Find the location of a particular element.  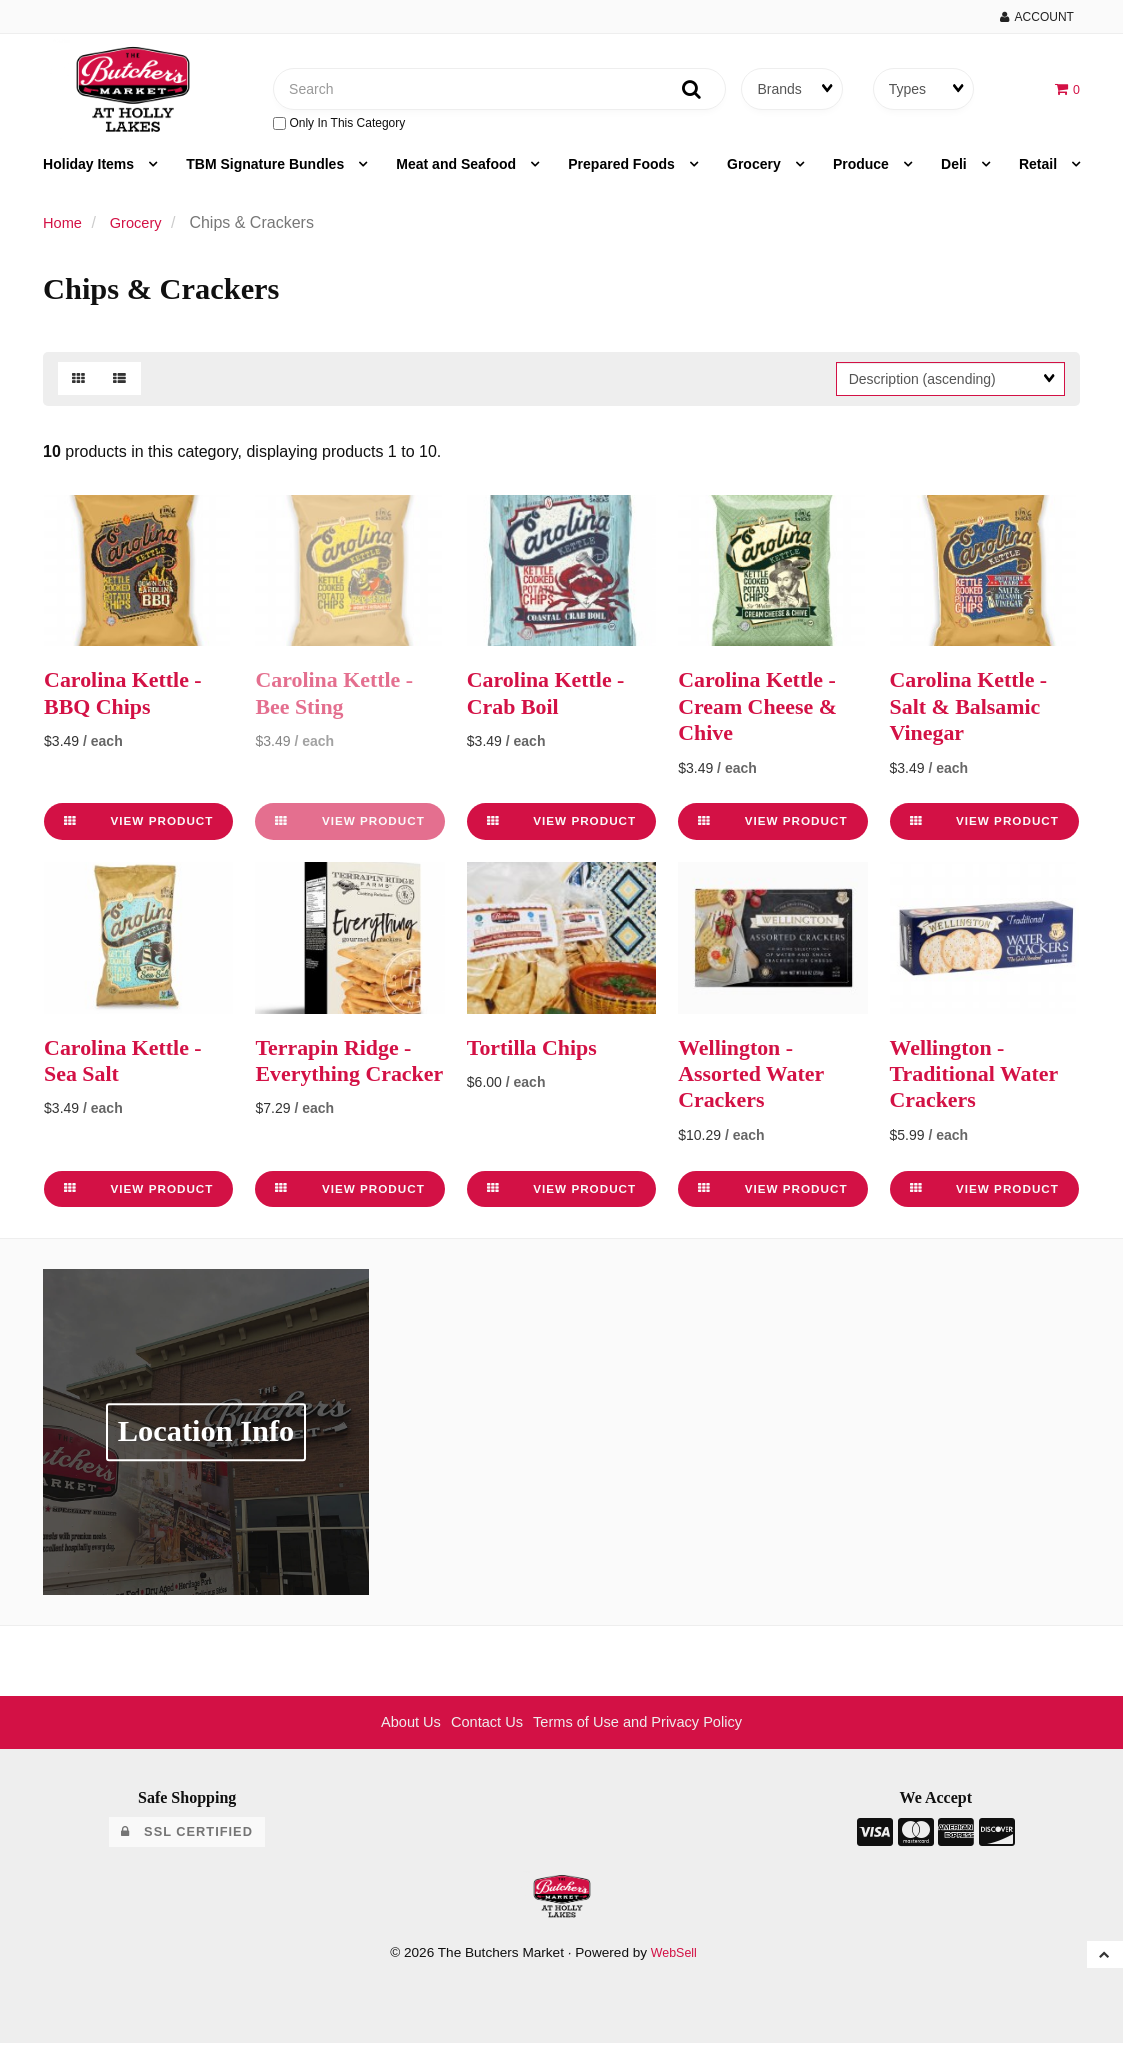

Terrapin Ridge - Everything Cracker is located at coordinates (340, 1082).